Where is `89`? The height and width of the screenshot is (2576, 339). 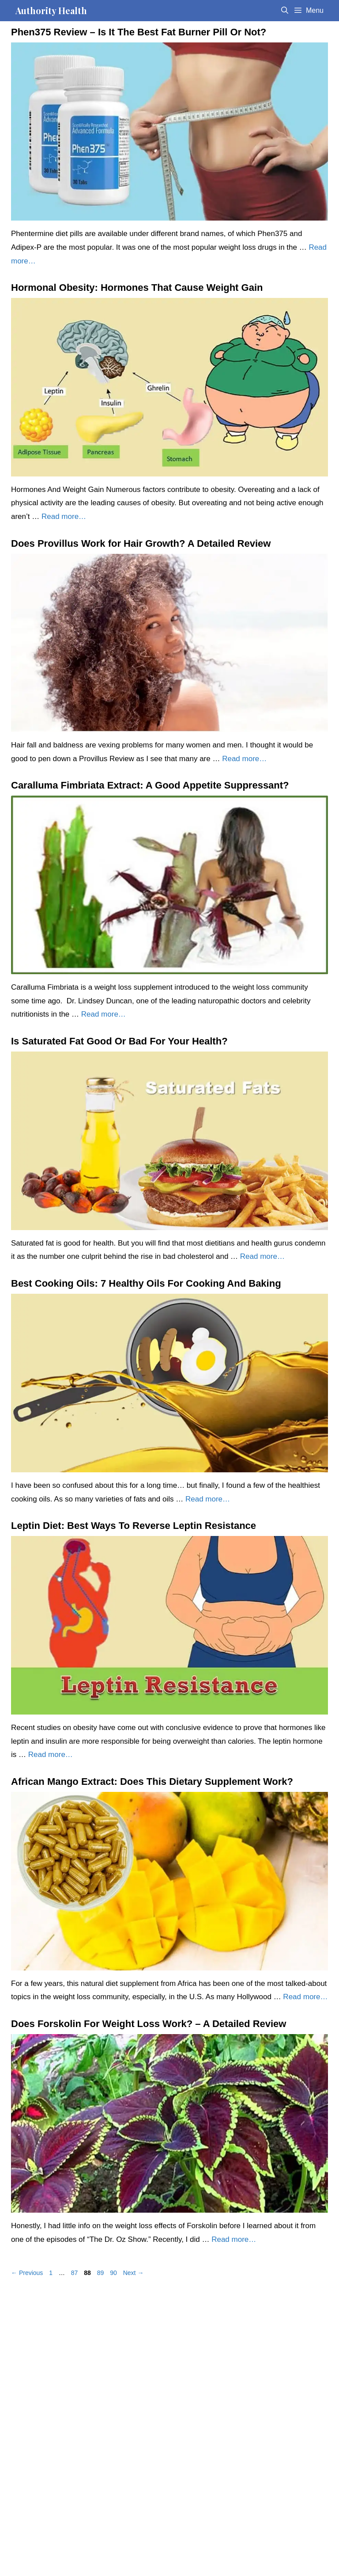 89 is located at coordinates (101, 2272).